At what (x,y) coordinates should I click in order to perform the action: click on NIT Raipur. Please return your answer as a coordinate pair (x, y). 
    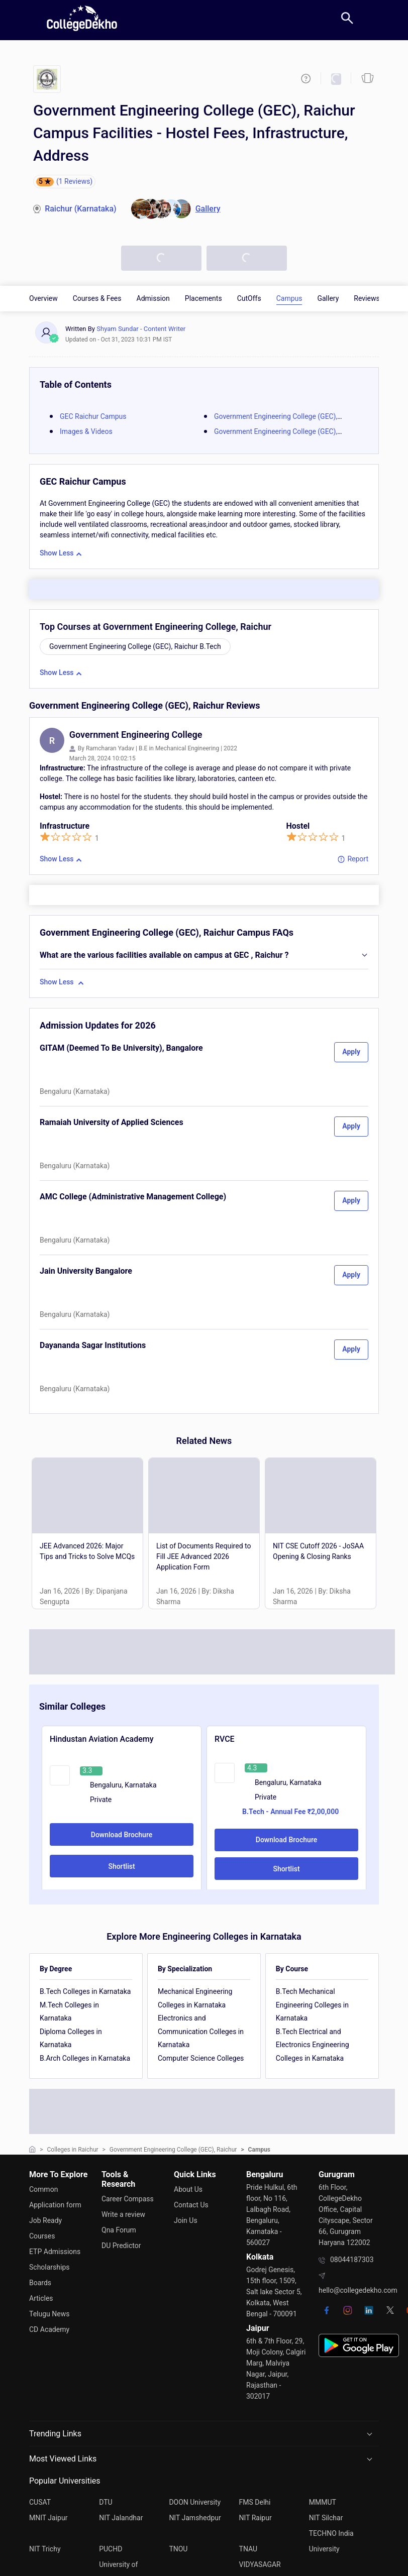
    Looking at the image, I should click on (255, 2517).